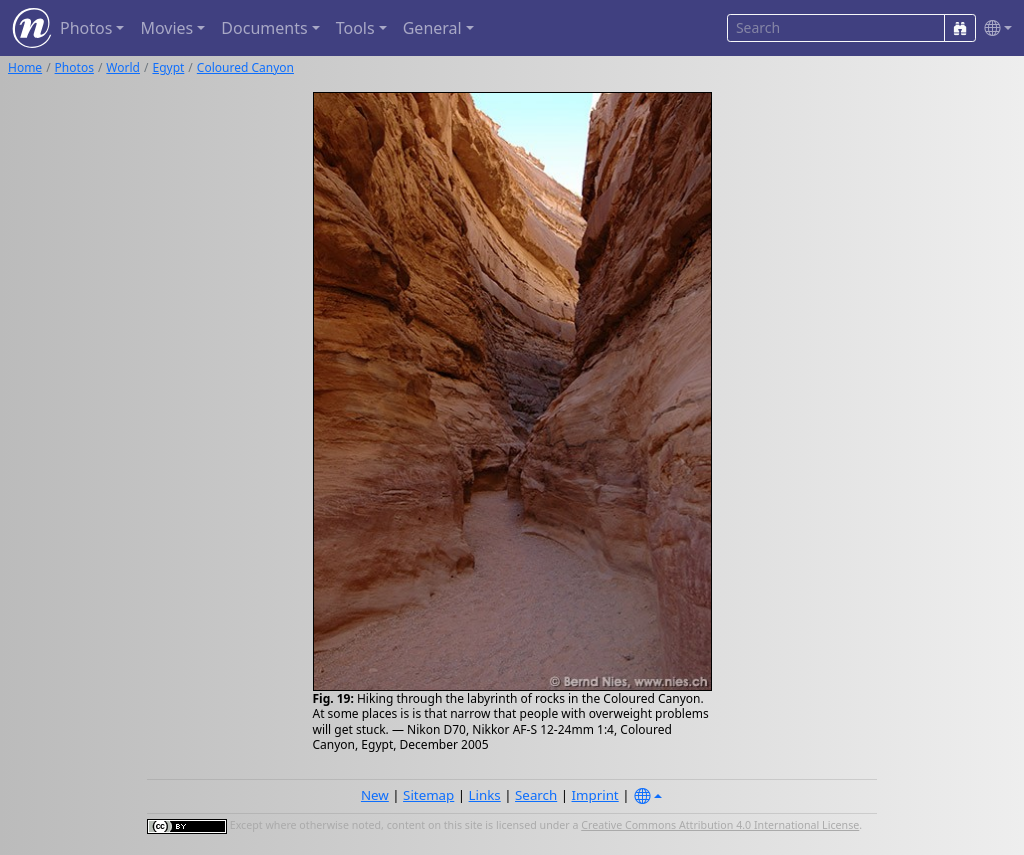 The height and width of the screenshot is (855, 1024). I want to click on [button], so click(994, 28).